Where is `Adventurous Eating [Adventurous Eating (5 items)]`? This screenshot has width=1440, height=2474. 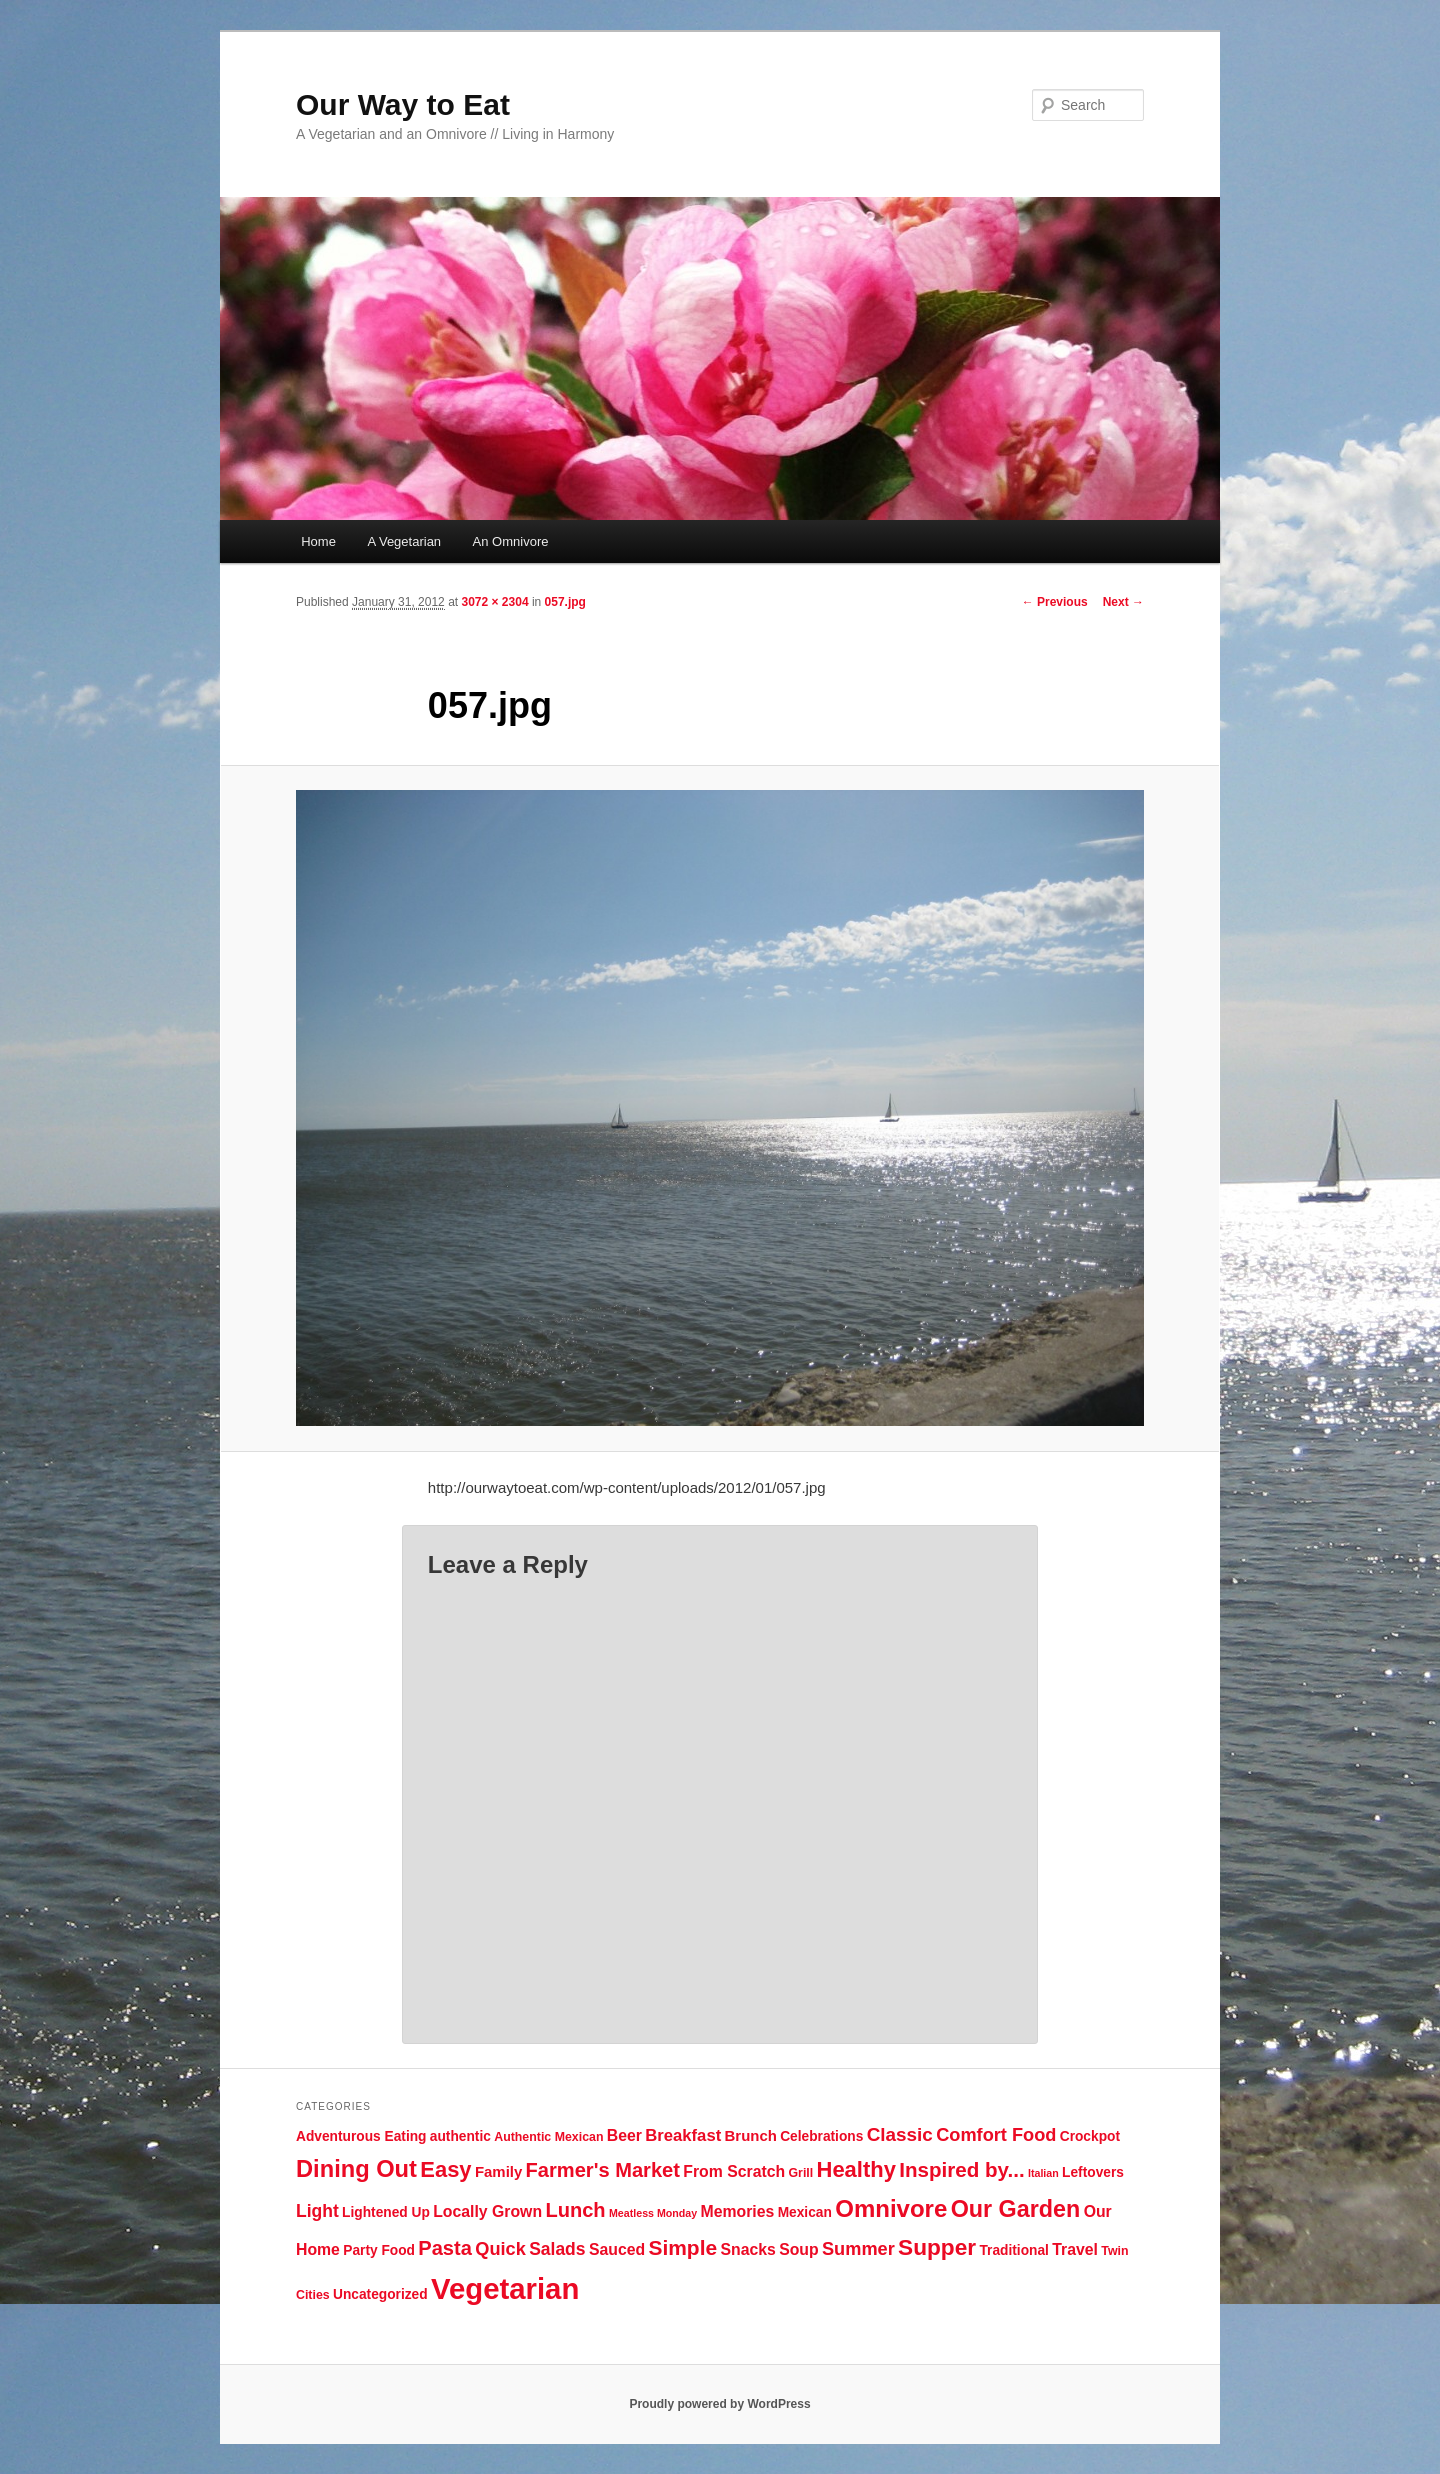
Adventurous Eating [Adventurous Eating (5 items)] is located at coordinates (361, 2136).